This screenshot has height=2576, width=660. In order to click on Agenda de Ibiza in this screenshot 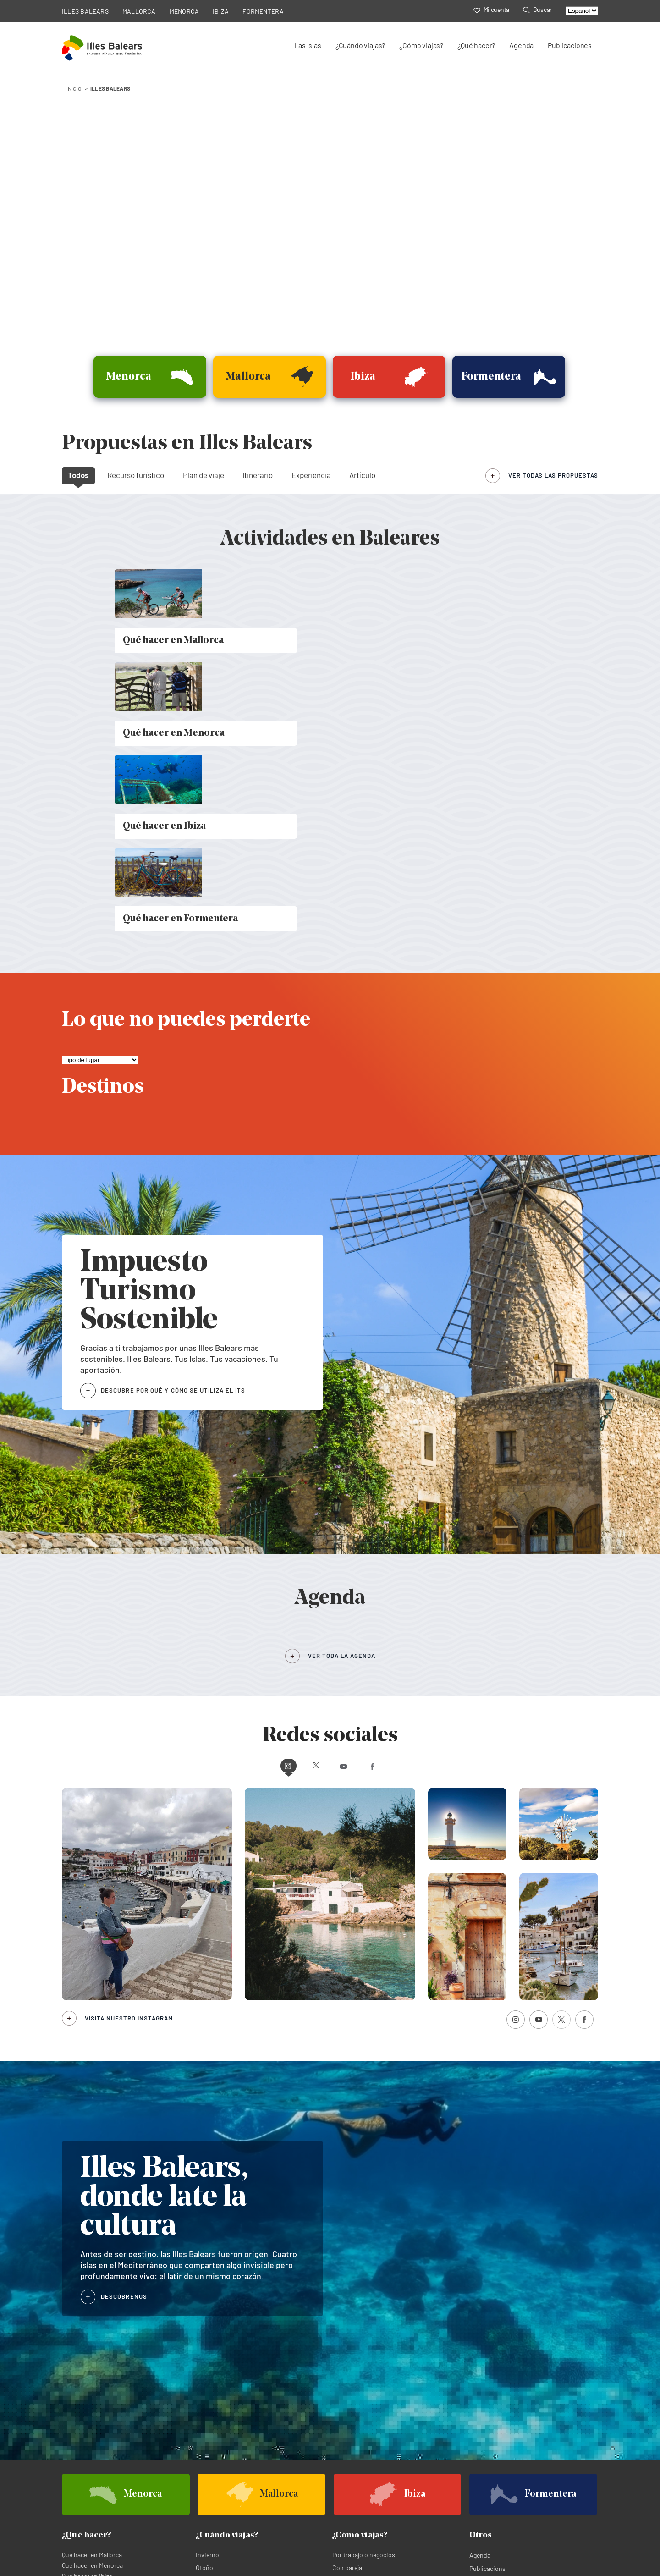, I will do `click(355, 2401)`.